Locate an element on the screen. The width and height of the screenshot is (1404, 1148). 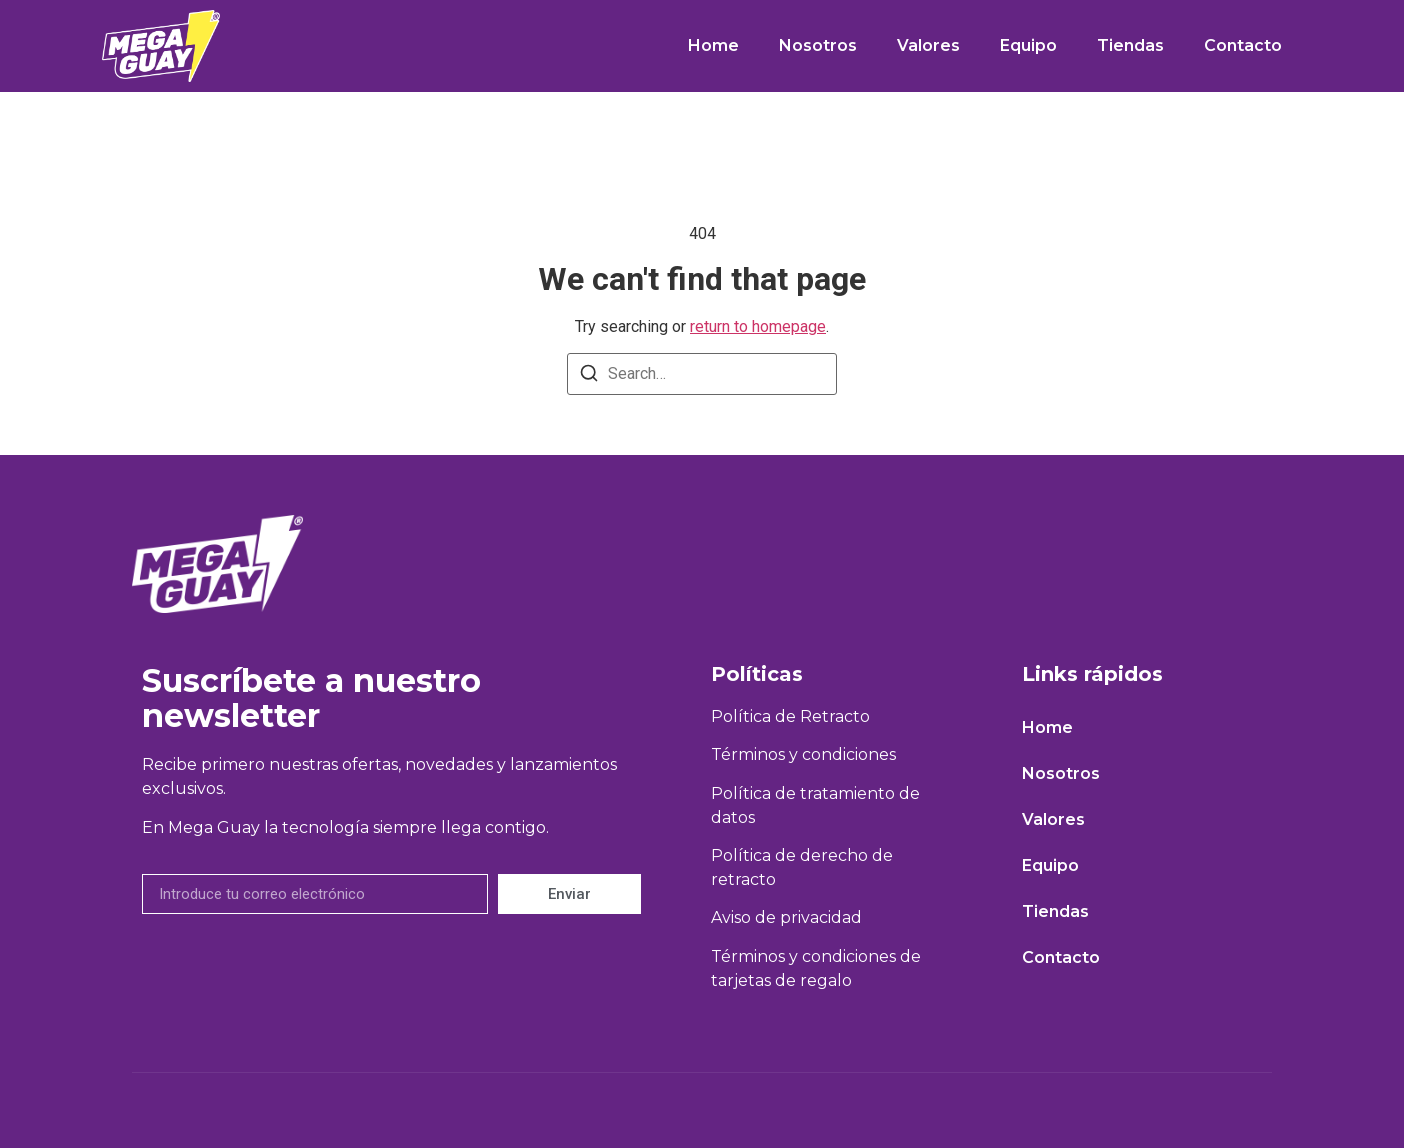
[Search] is located at coordinates (589, 376).